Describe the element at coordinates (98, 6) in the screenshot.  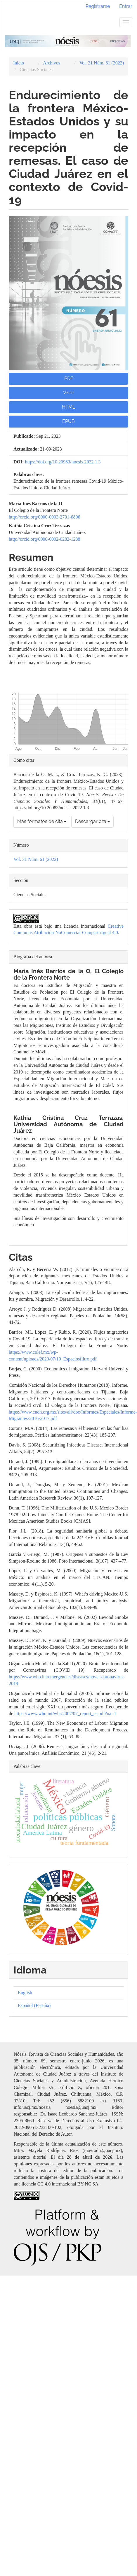
I see `Registrarse` at that location.